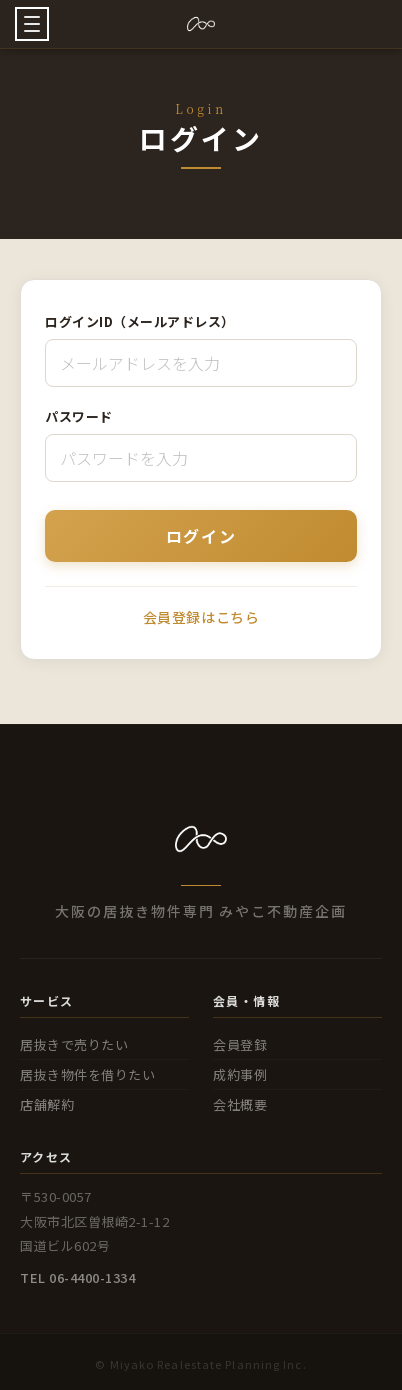 This screenshot has height=1390, width=402. What do you see at coordinates (74, 1044) in the screenshot?
I see `居抜きで売りたい` at bounding box center [74, 1044].